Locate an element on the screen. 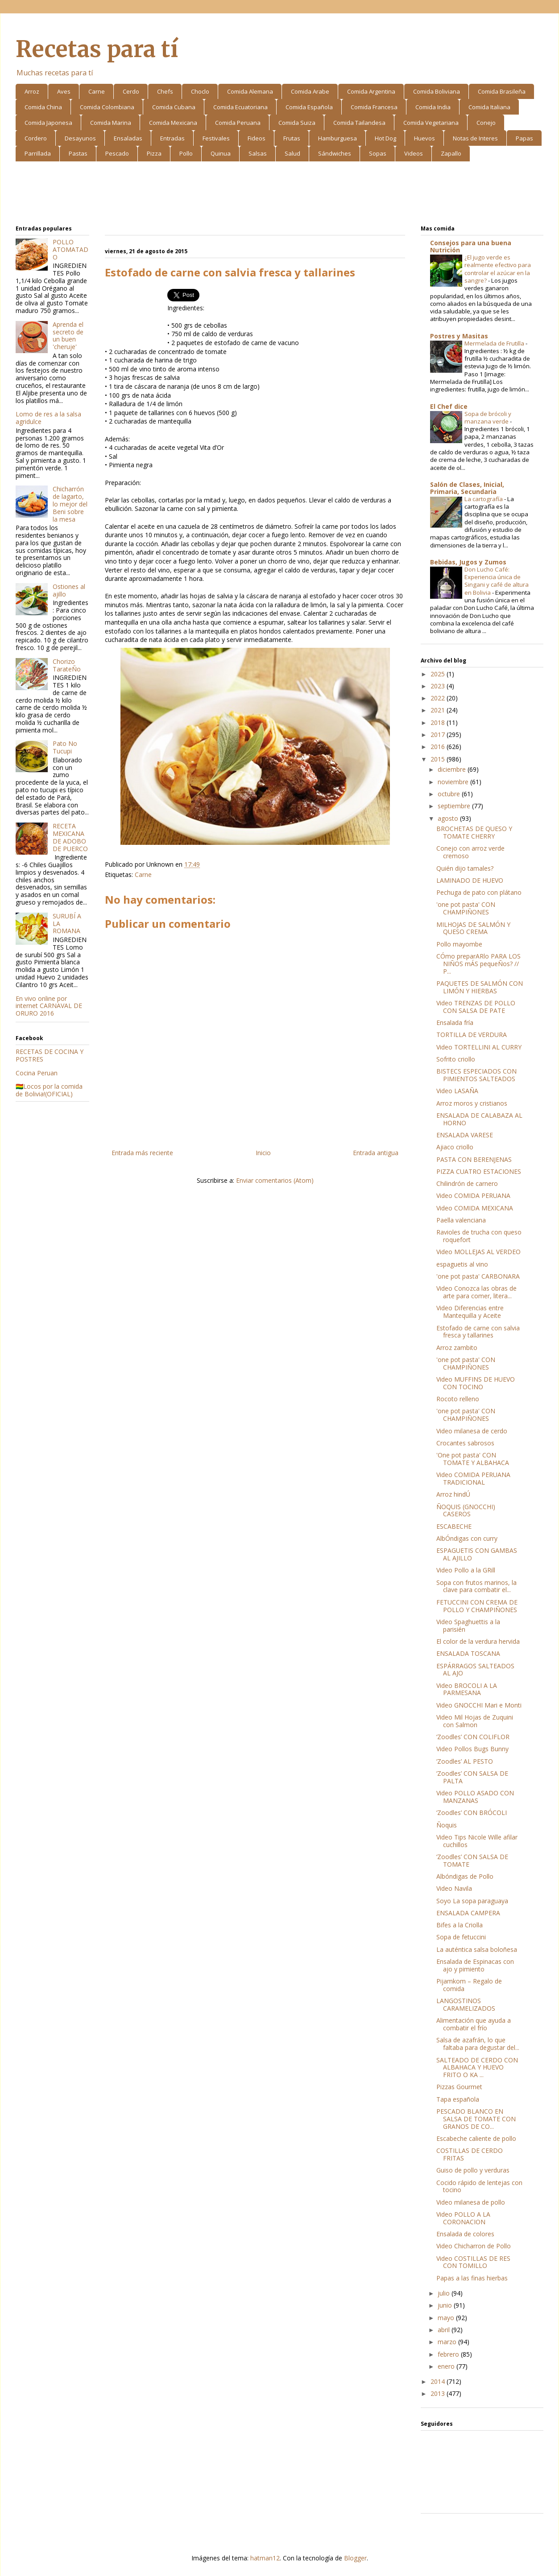 The image size is (559, 2576). La auténtica salsa boloñesa is located at coordinates (476, 1949).